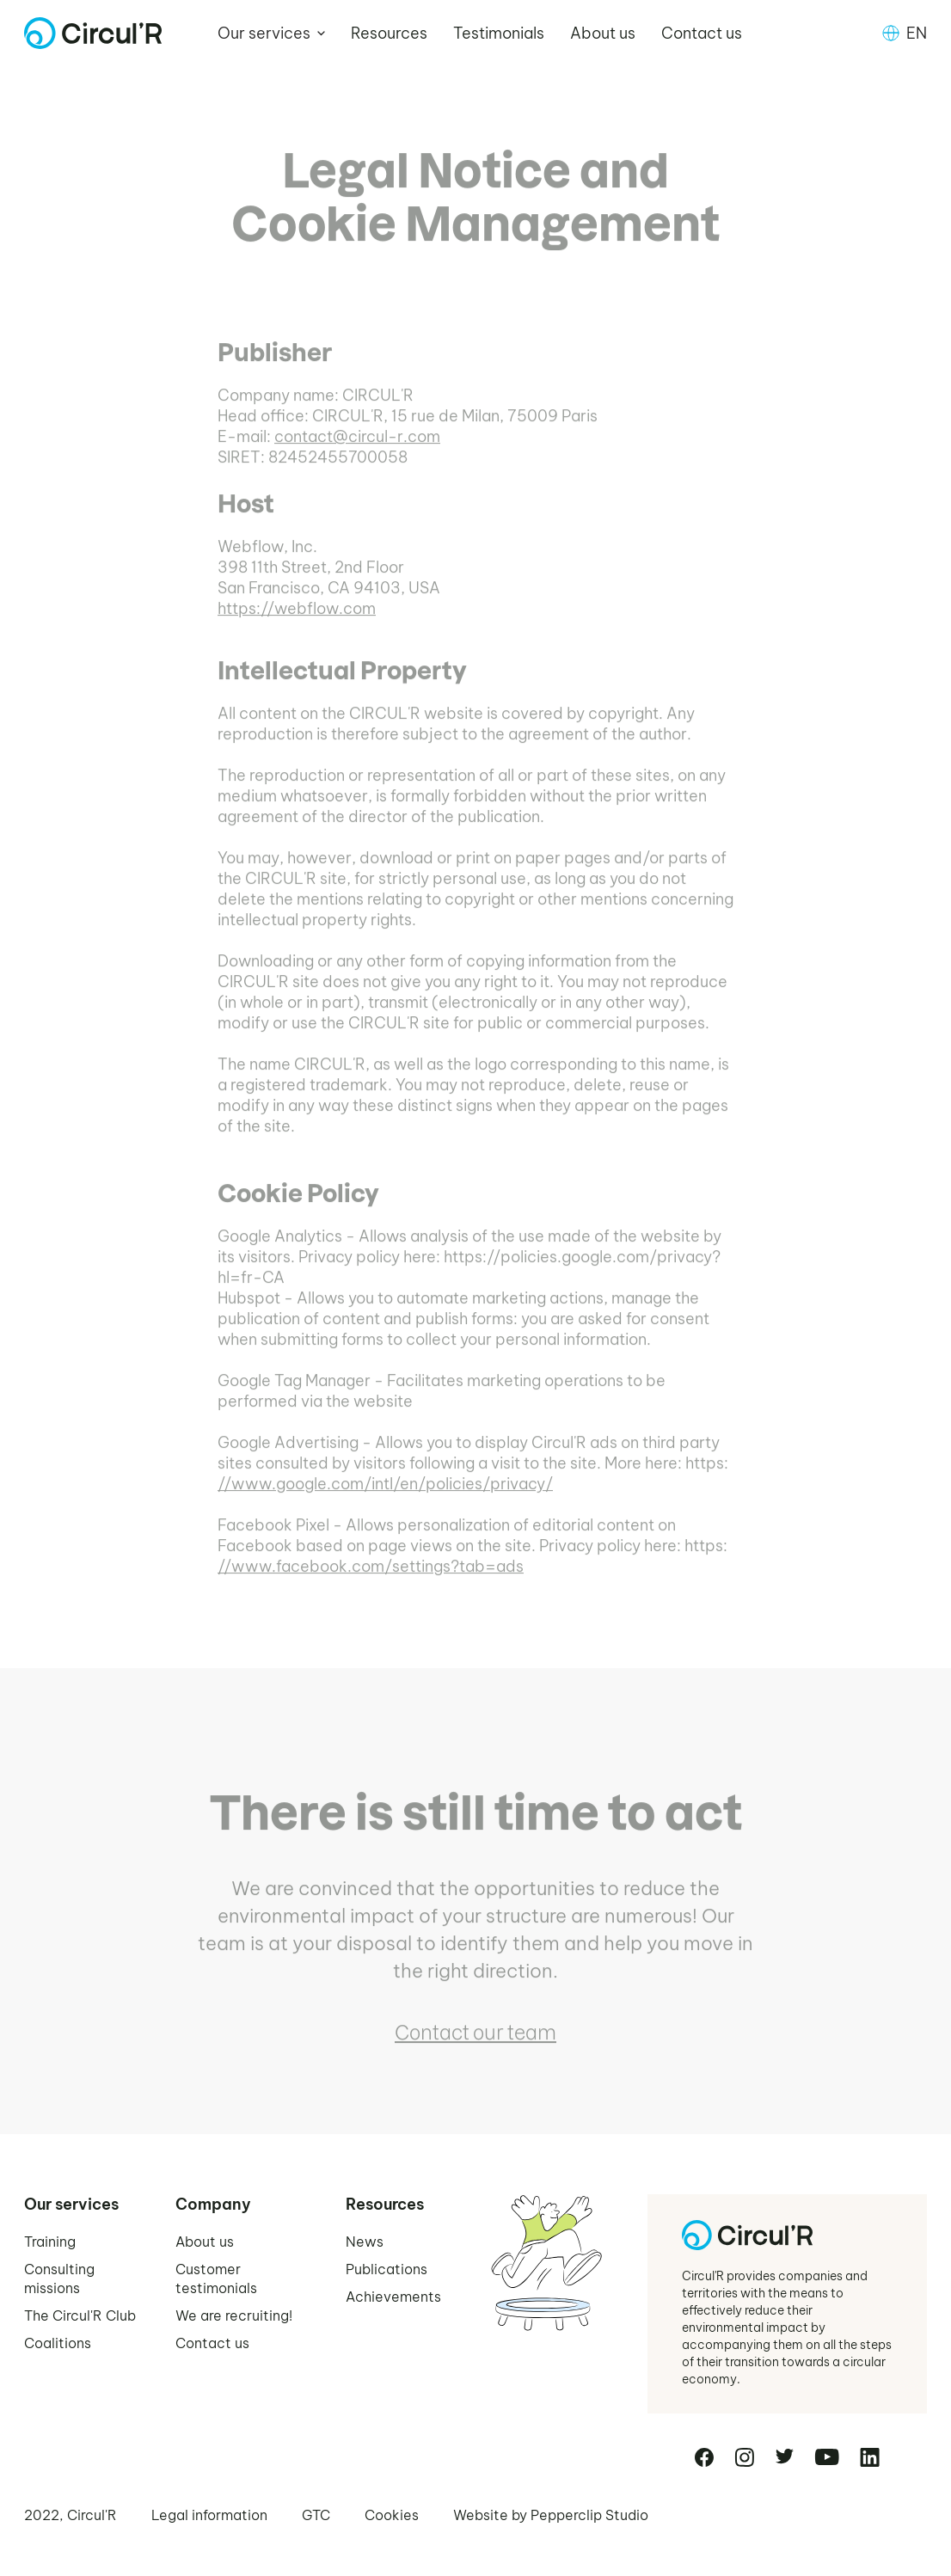  I want to click on About us, so click(602, 33).